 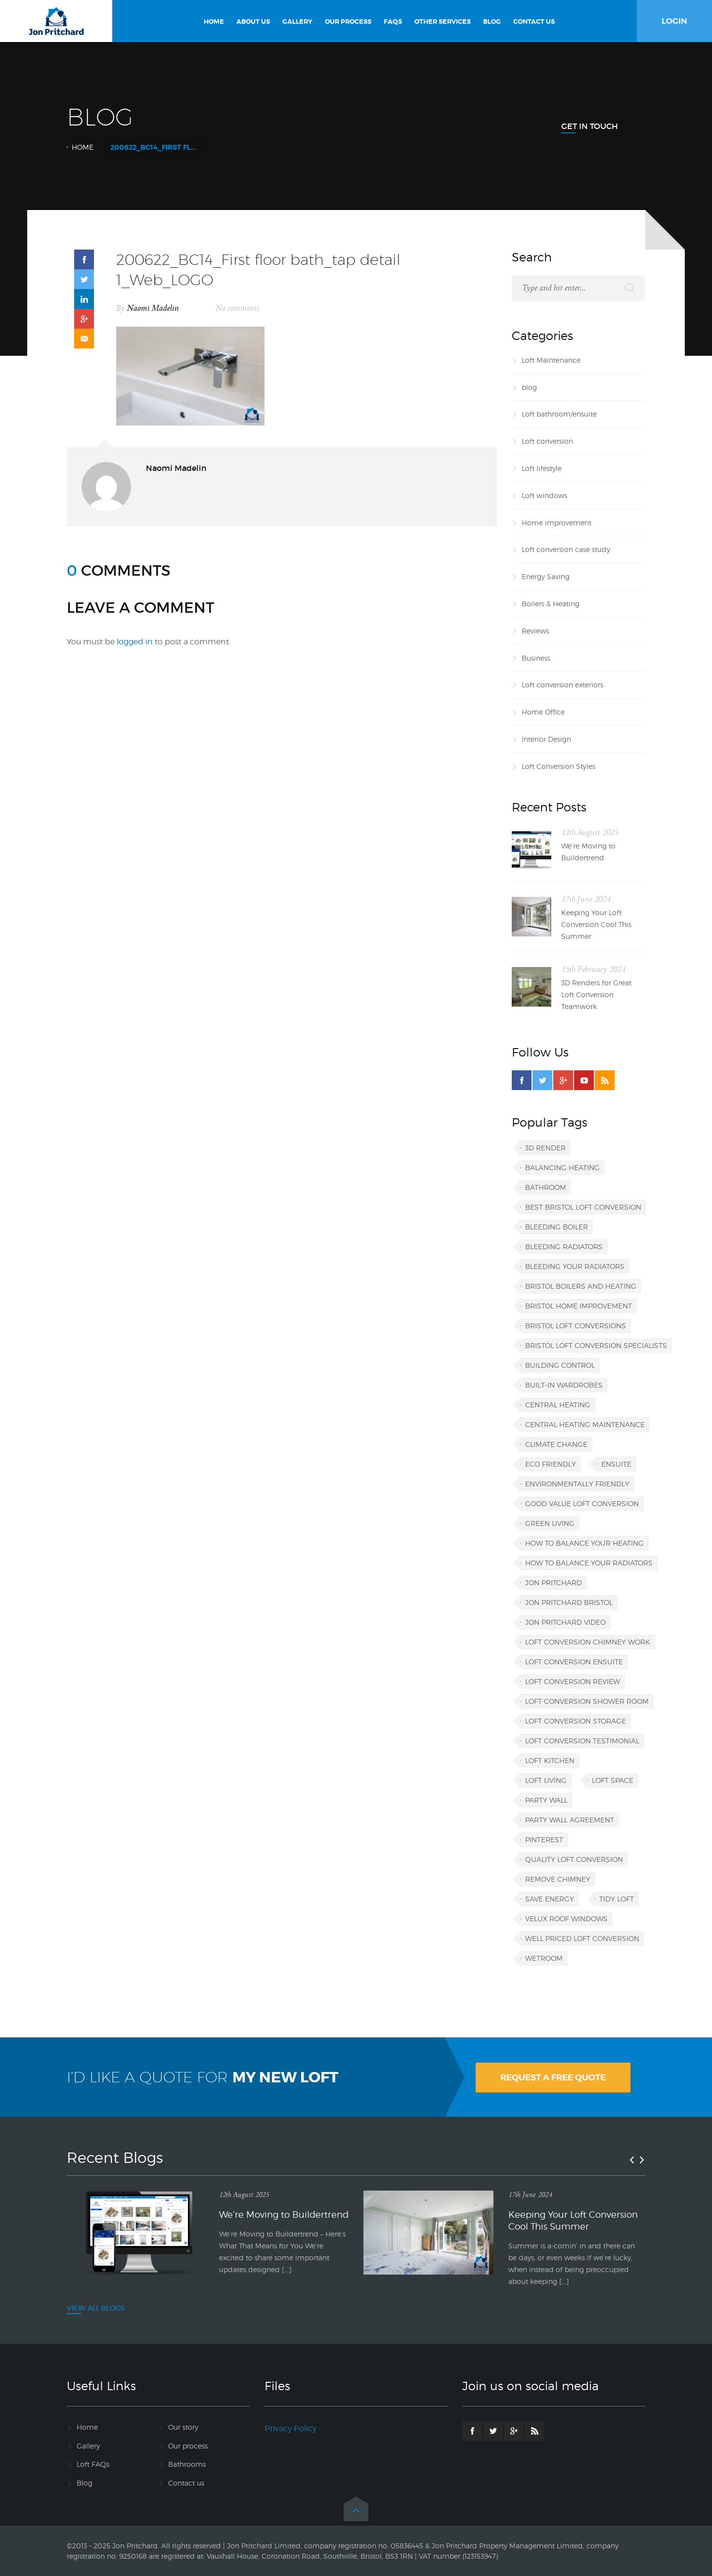 What do you see at coordinates (553, 2077) in the screenshot?
I see `REQUEST A FREE QUOTE` at bounding box center [553, 2077].